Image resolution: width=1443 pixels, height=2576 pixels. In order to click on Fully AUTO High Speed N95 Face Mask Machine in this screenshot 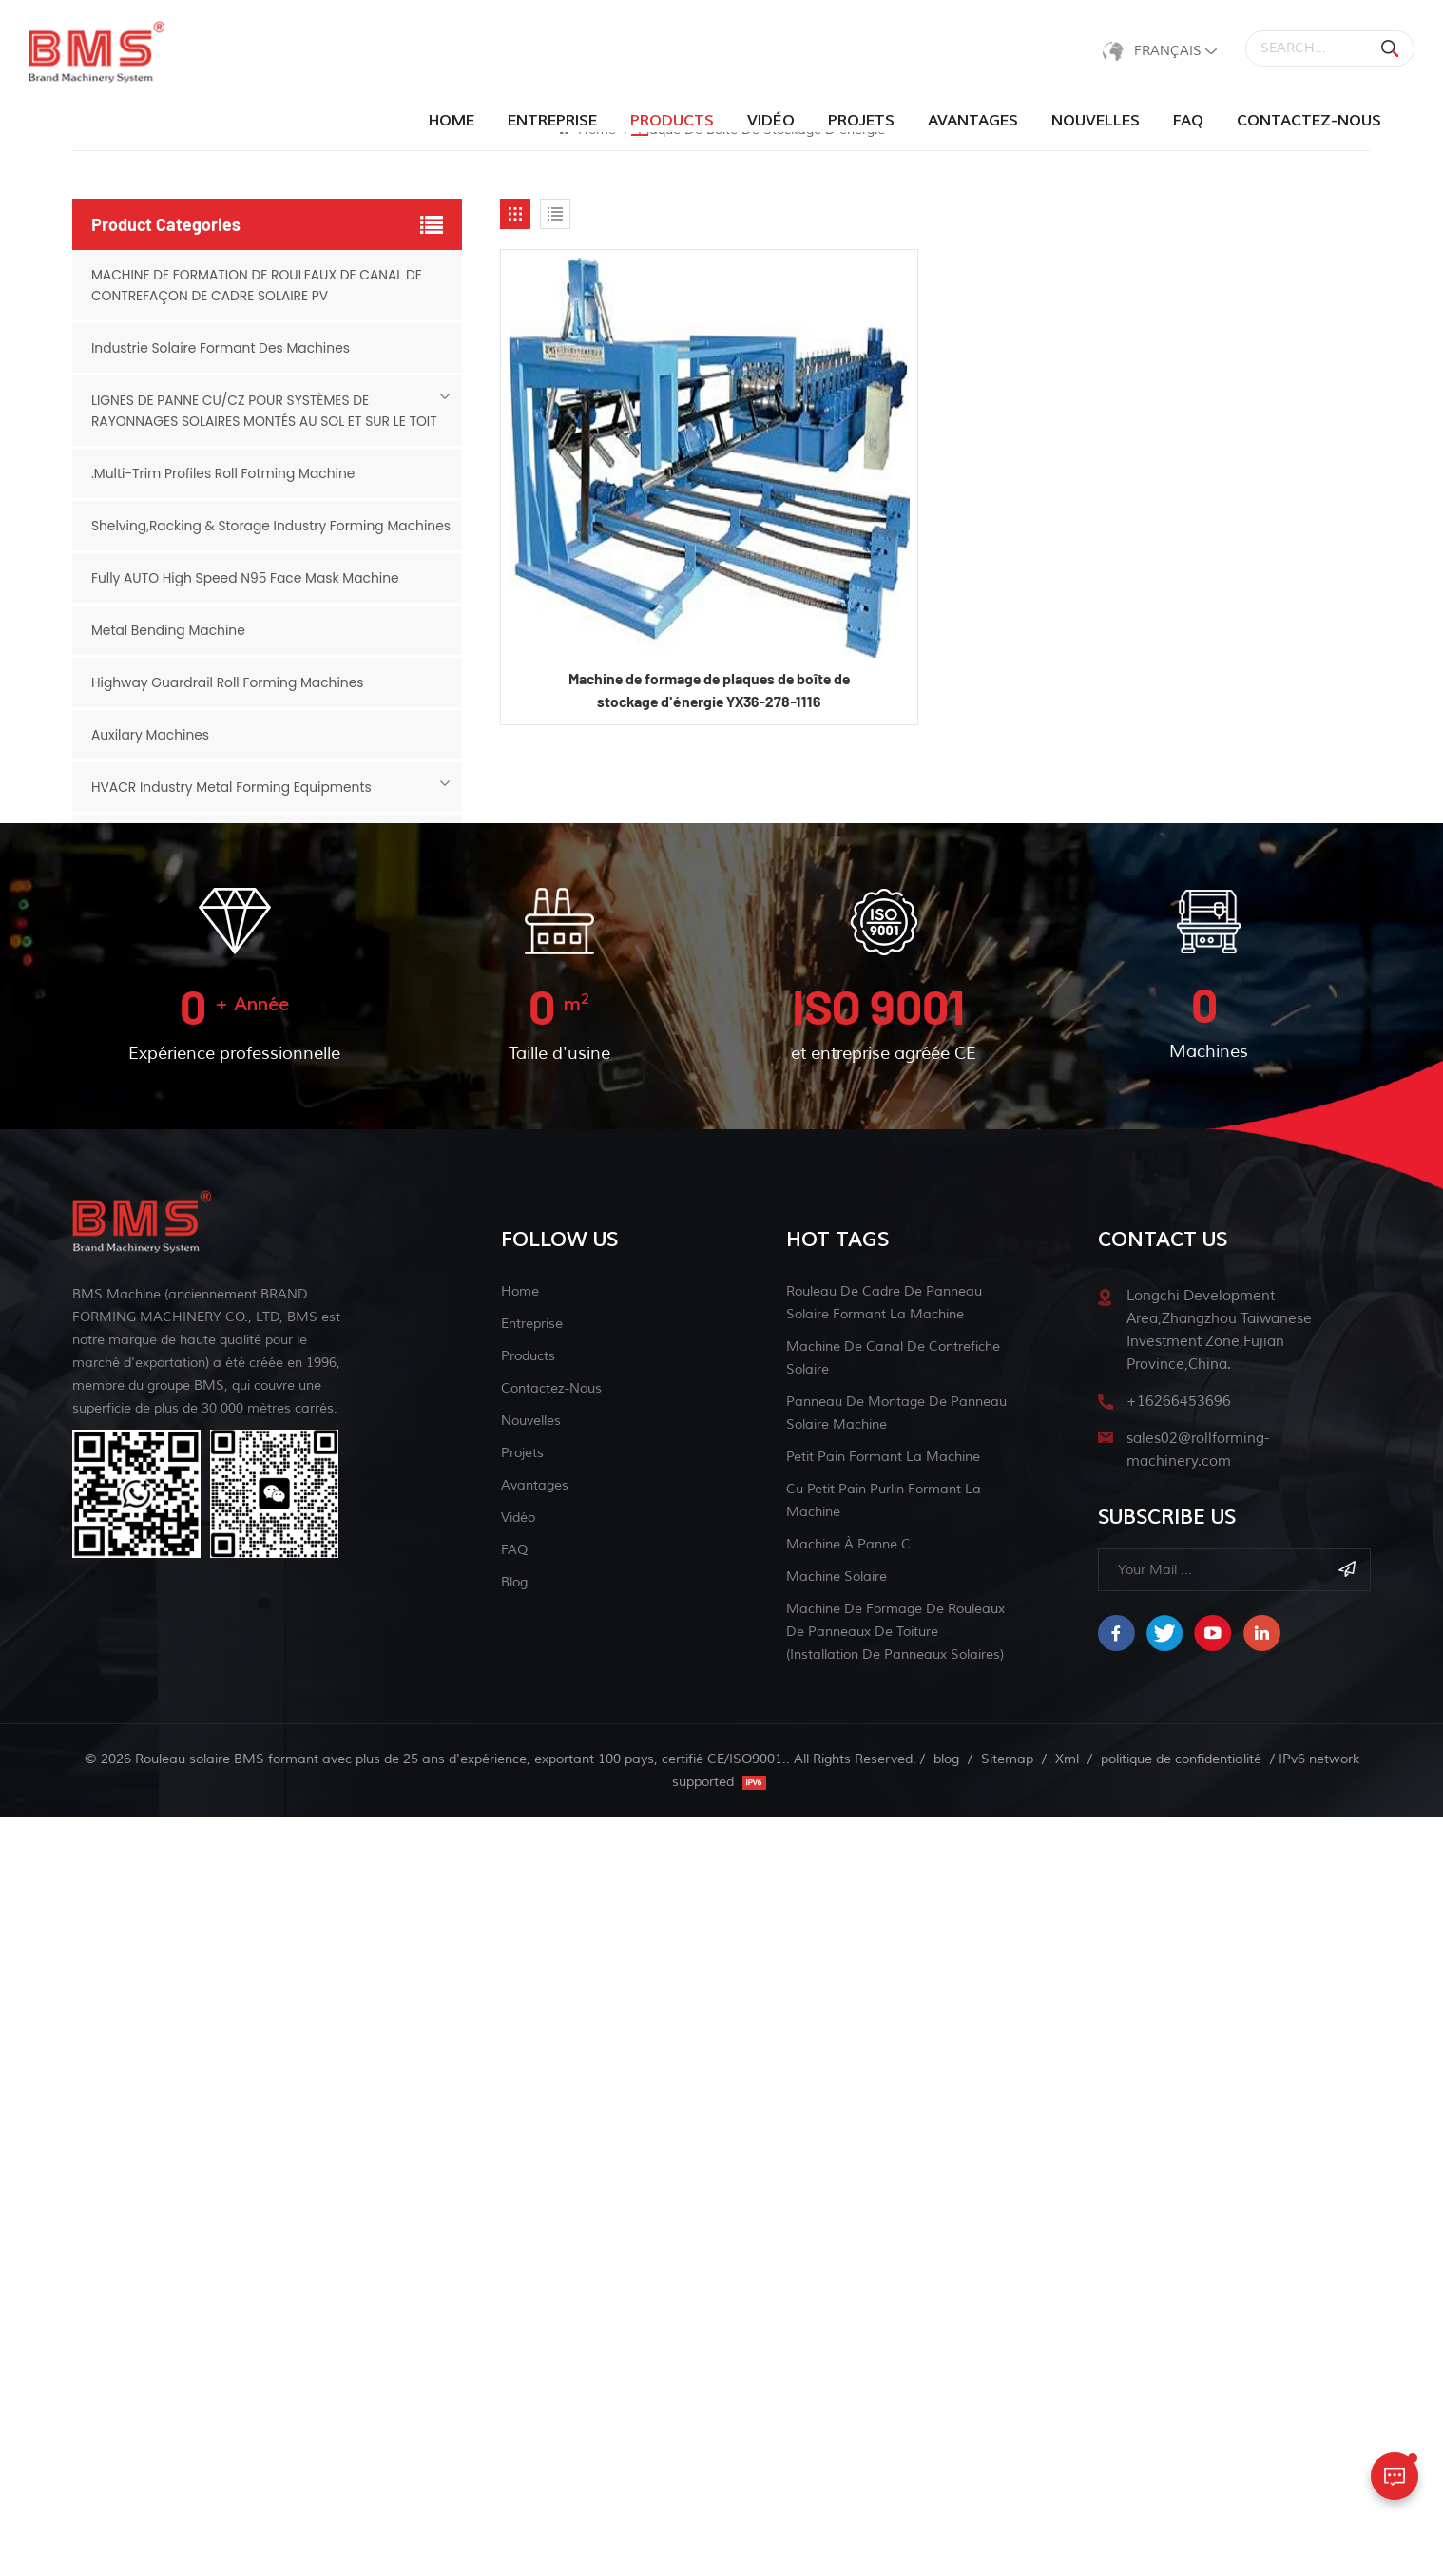, I will do `click(247, 598)`.